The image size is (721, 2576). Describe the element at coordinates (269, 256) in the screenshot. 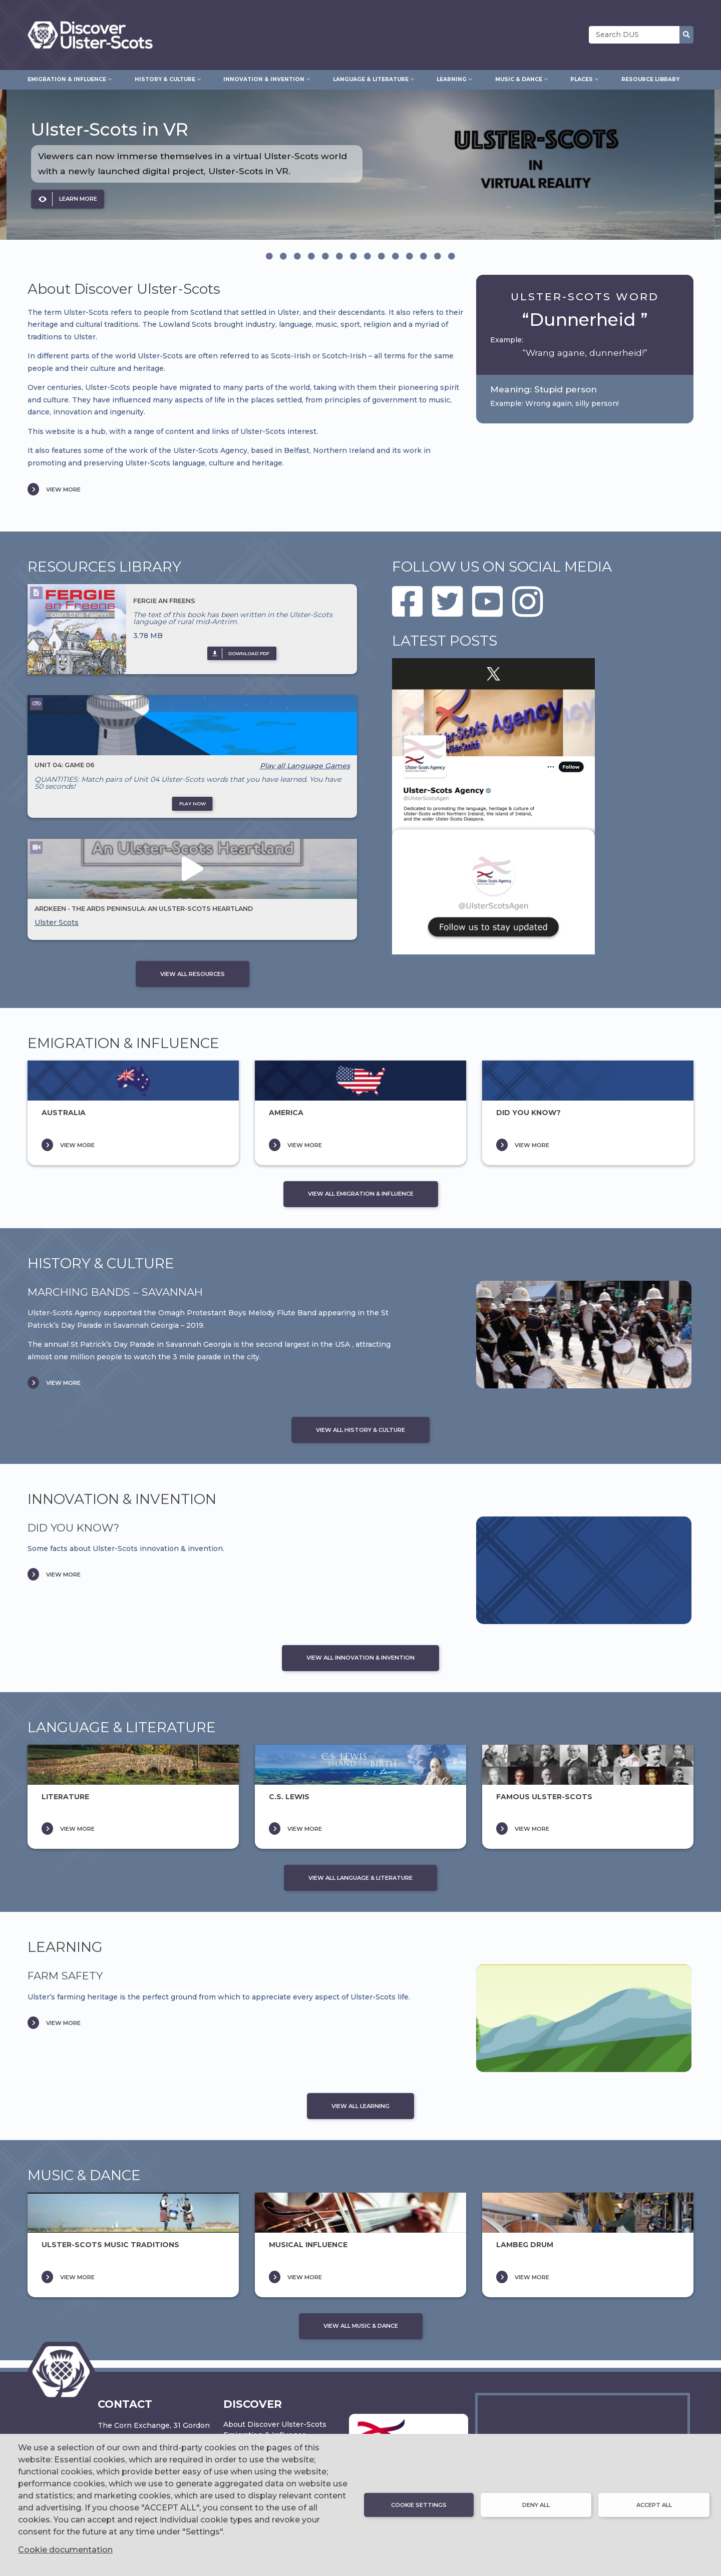

I see `[tab]` at that location.